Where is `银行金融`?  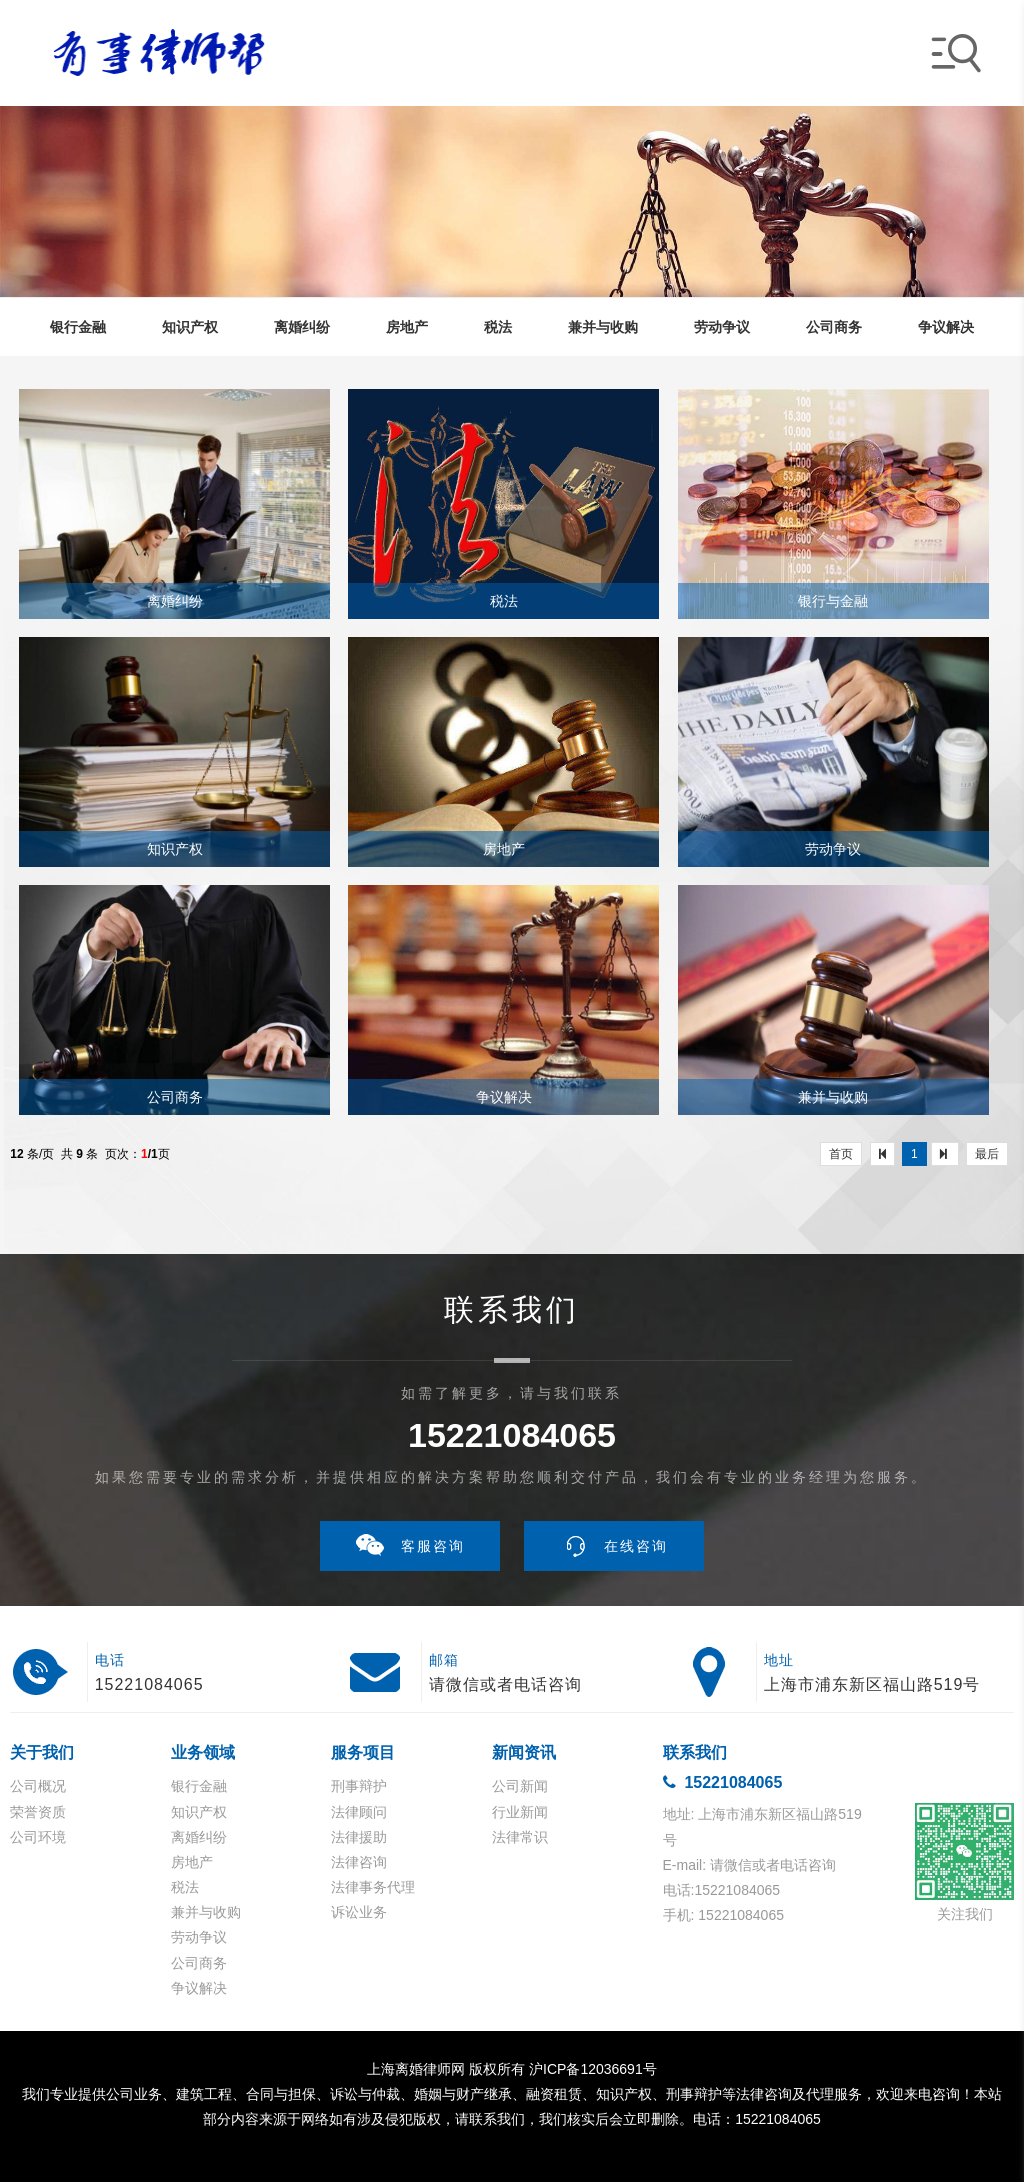 银行金融 is located at coordinates (199, 1786).